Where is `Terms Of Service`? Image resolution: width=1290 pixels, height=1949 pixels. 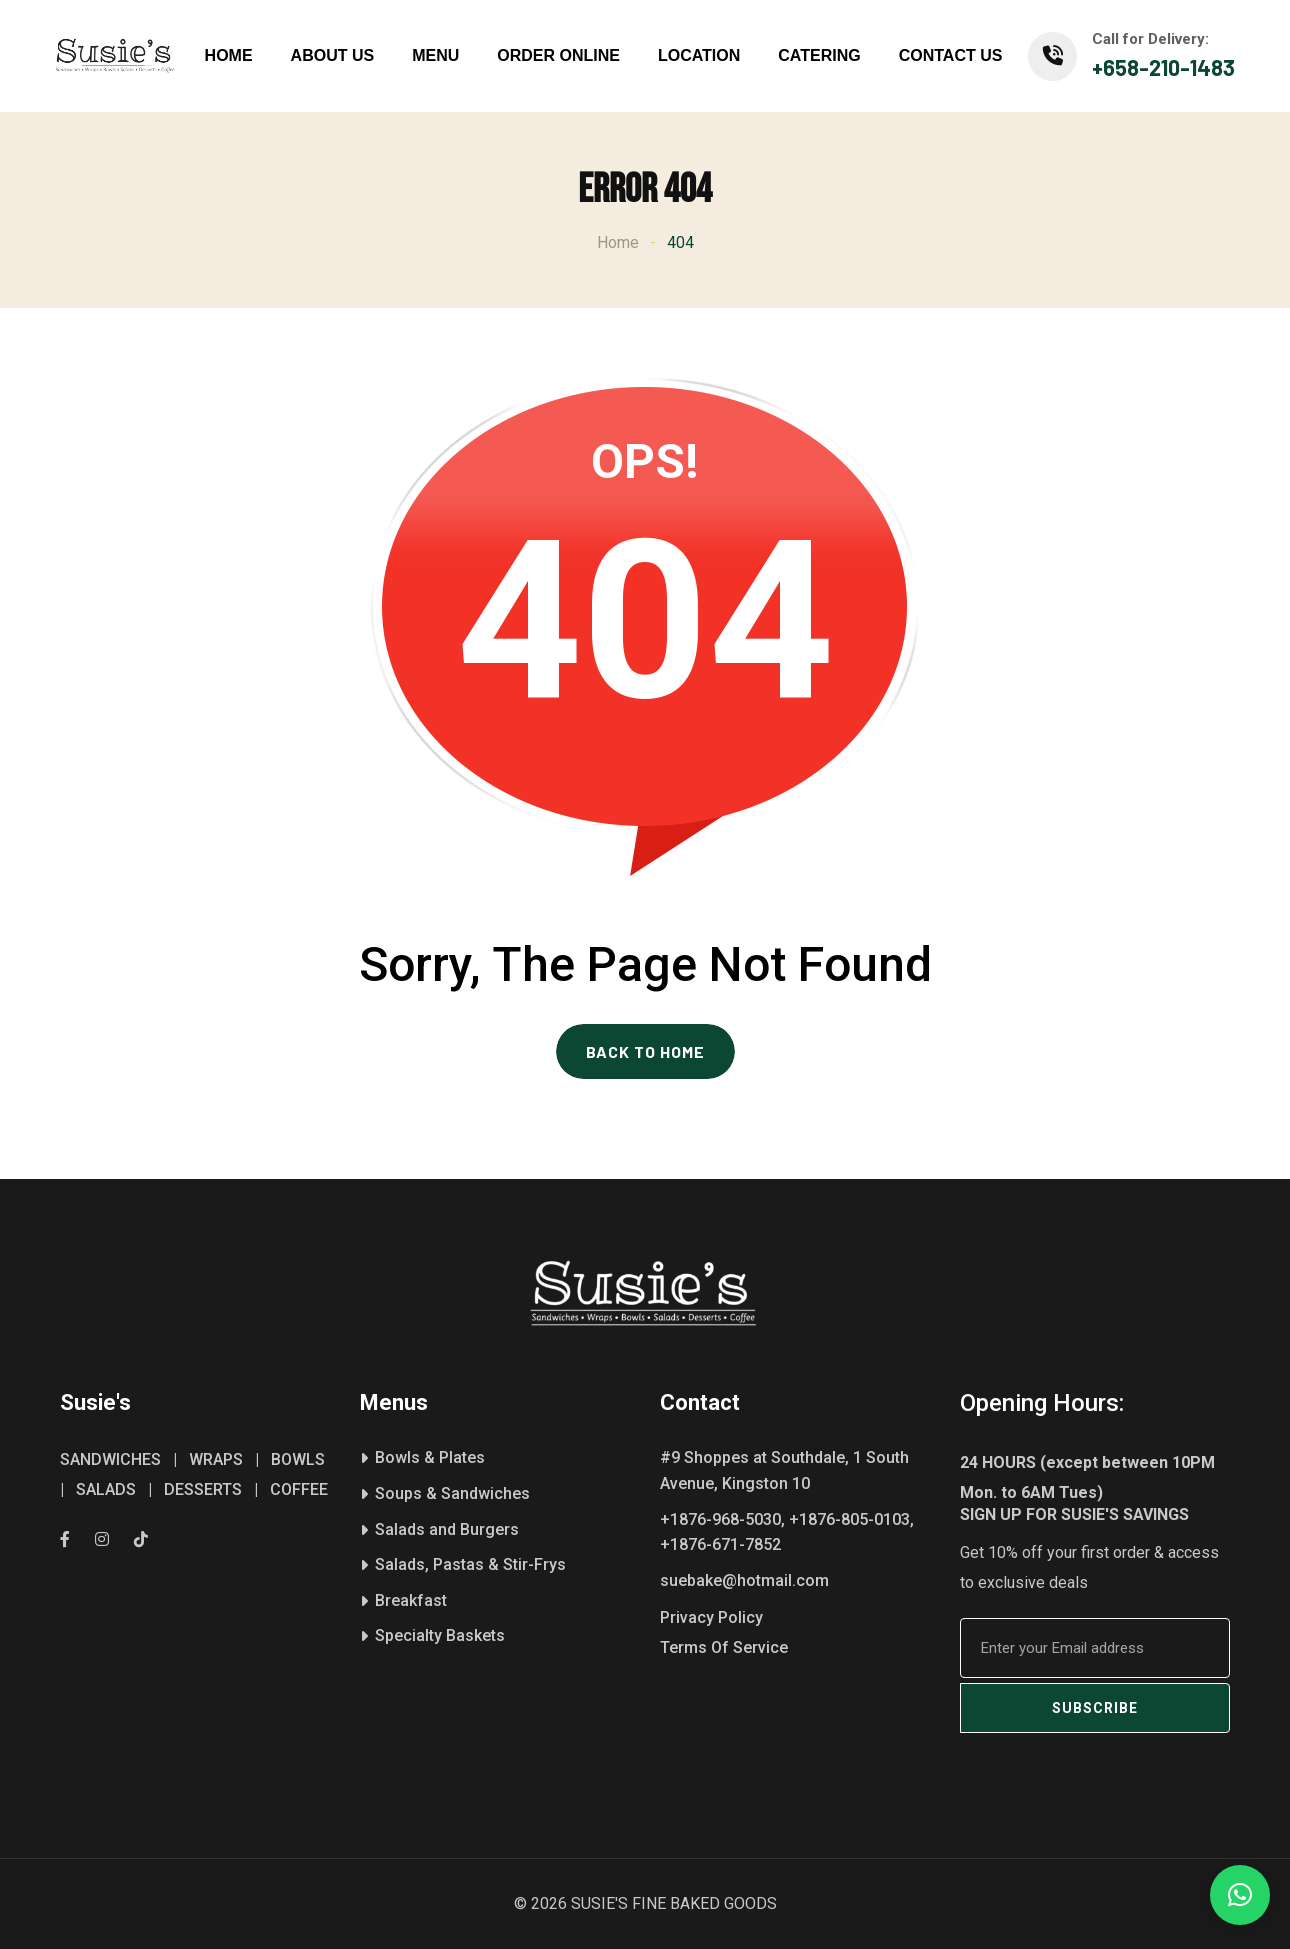
Terms Of Service is located at coordinates (724, 1647).